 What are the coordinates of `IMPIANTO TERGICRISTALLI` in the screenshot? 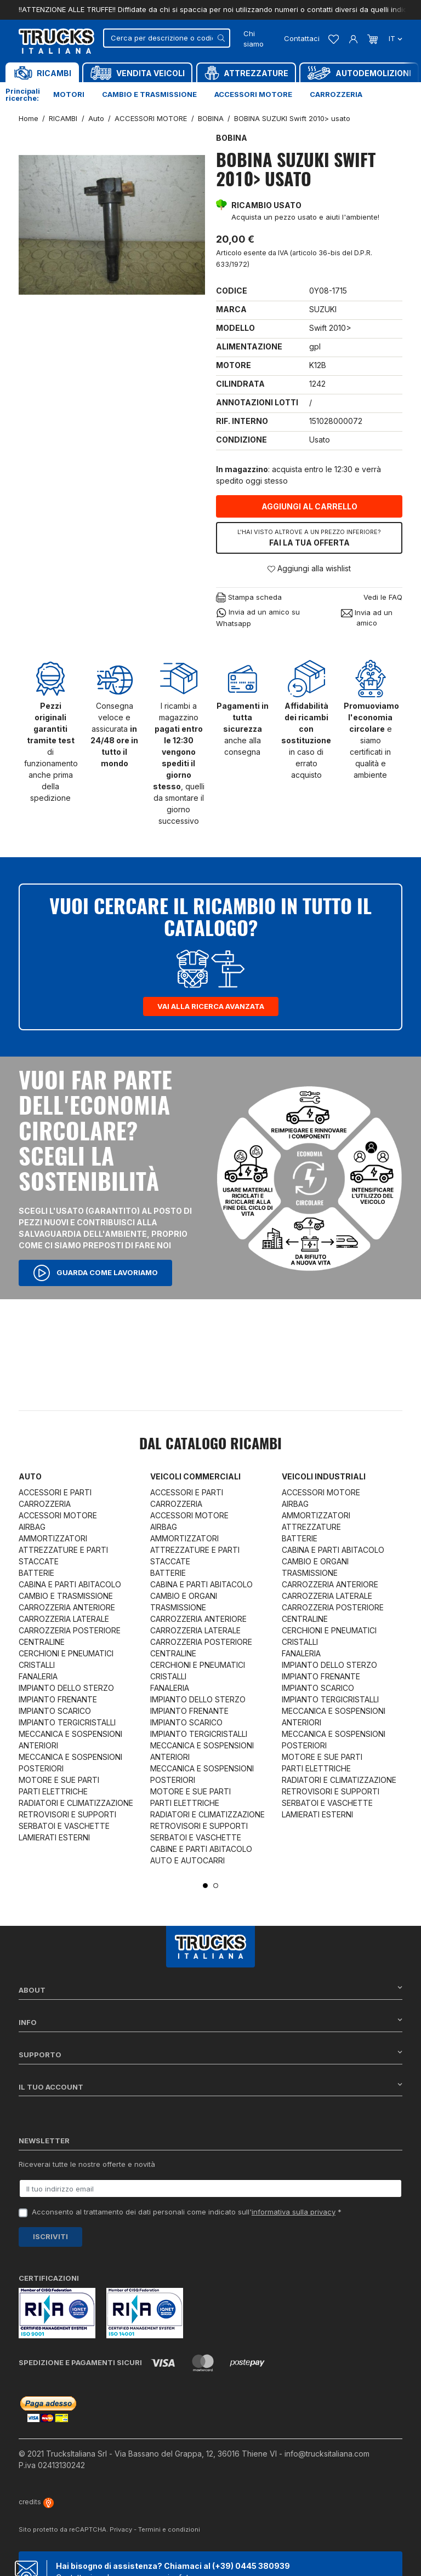 It's located at (67, 1722).